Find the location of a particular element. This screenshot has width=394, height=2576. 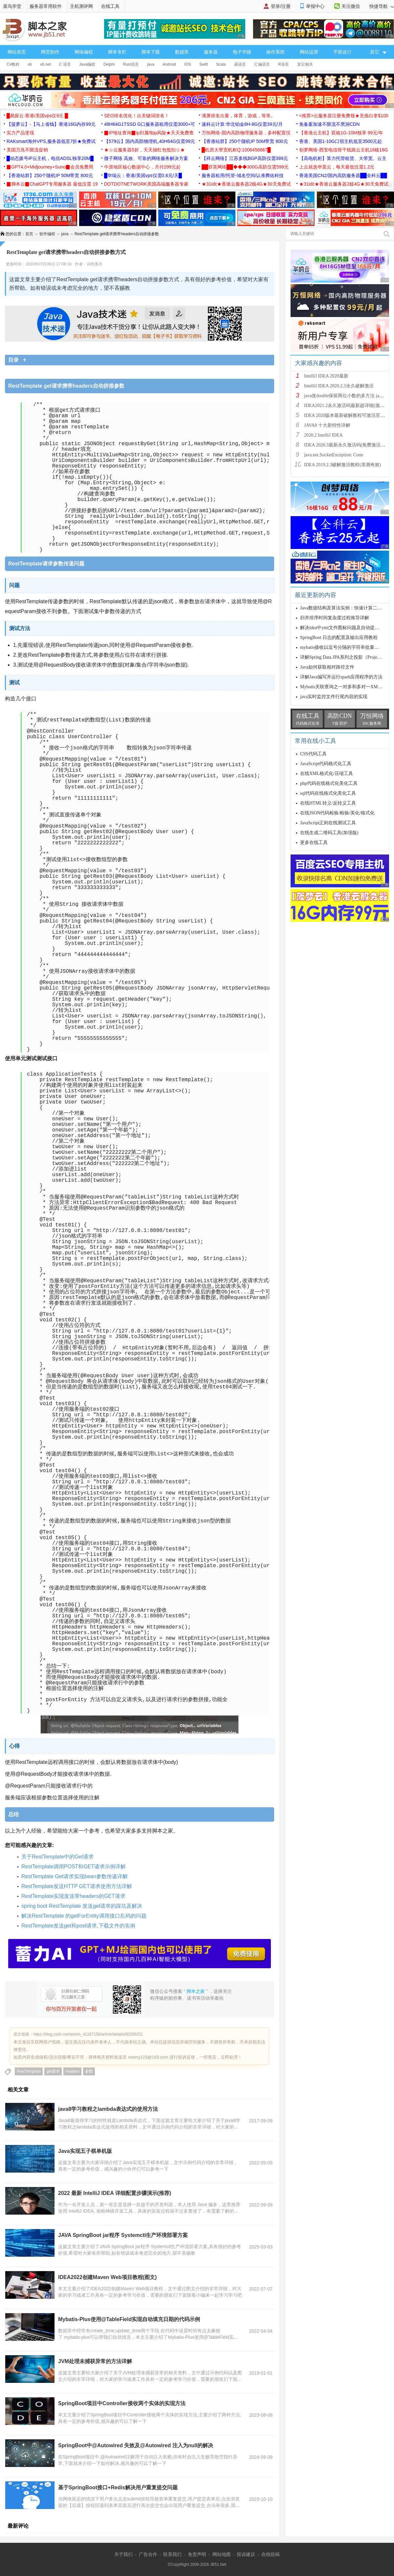

网站首页 is located at coordinates (17, 52).